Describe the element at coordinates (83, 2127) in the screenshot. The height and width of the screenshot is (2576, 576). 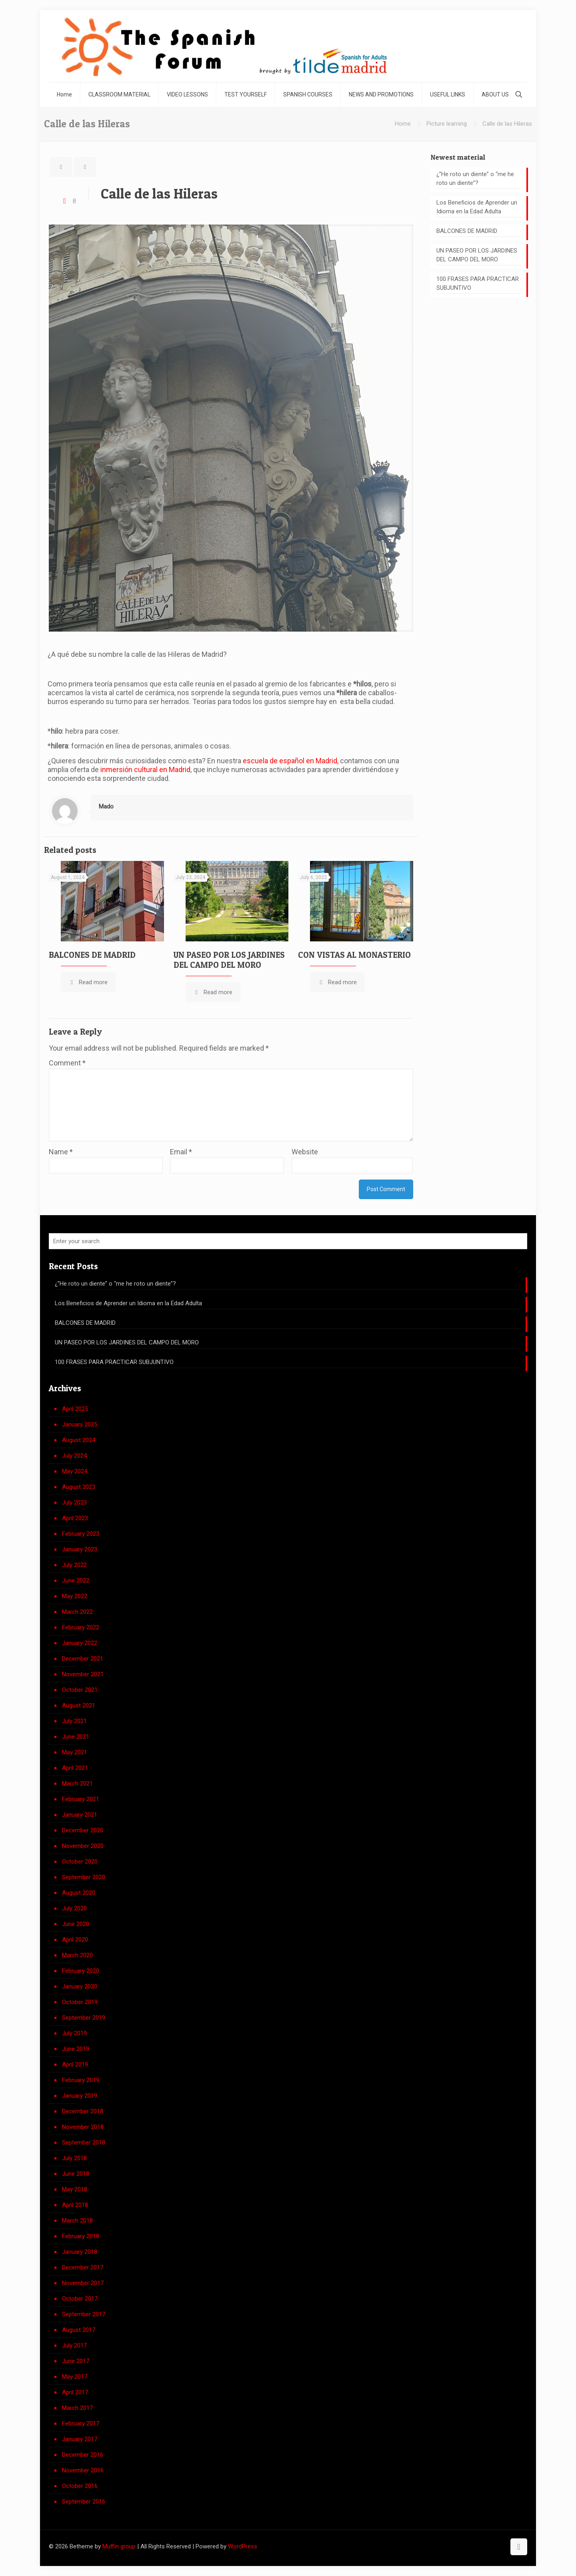
I see `November 2018` at that location.